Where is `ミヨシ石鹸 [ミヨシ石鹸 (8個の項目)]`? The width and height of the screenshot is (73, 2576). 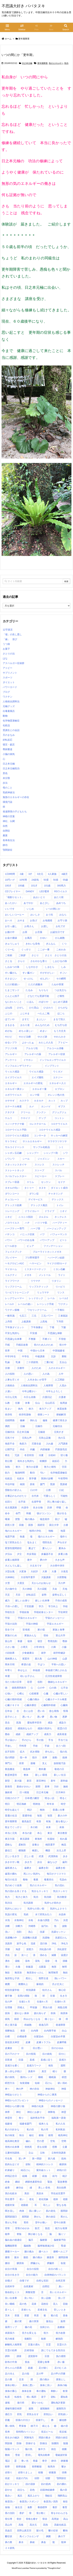
ミヨシ石鹸 [ミヨシ石鹸 (8個の項目)] is located at coordinates (59, 1269).